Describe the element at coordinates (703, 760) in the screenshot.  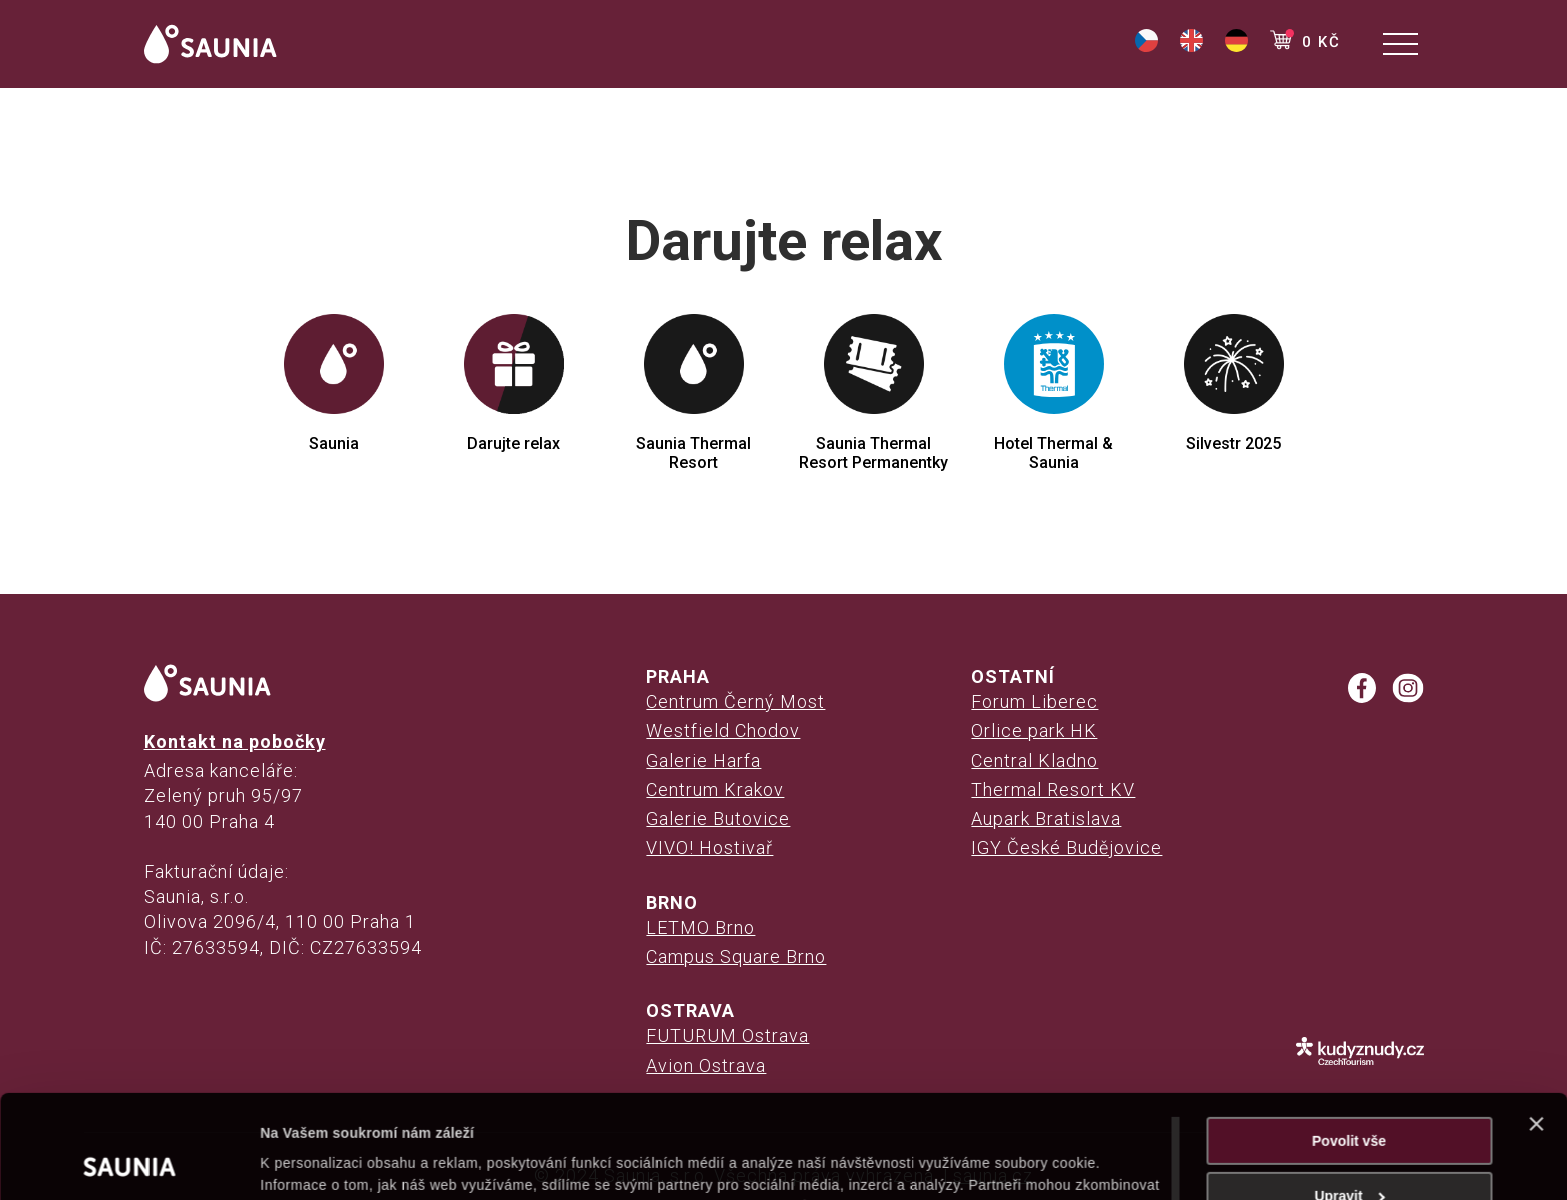
I see `Galerie Harfa` at that location.